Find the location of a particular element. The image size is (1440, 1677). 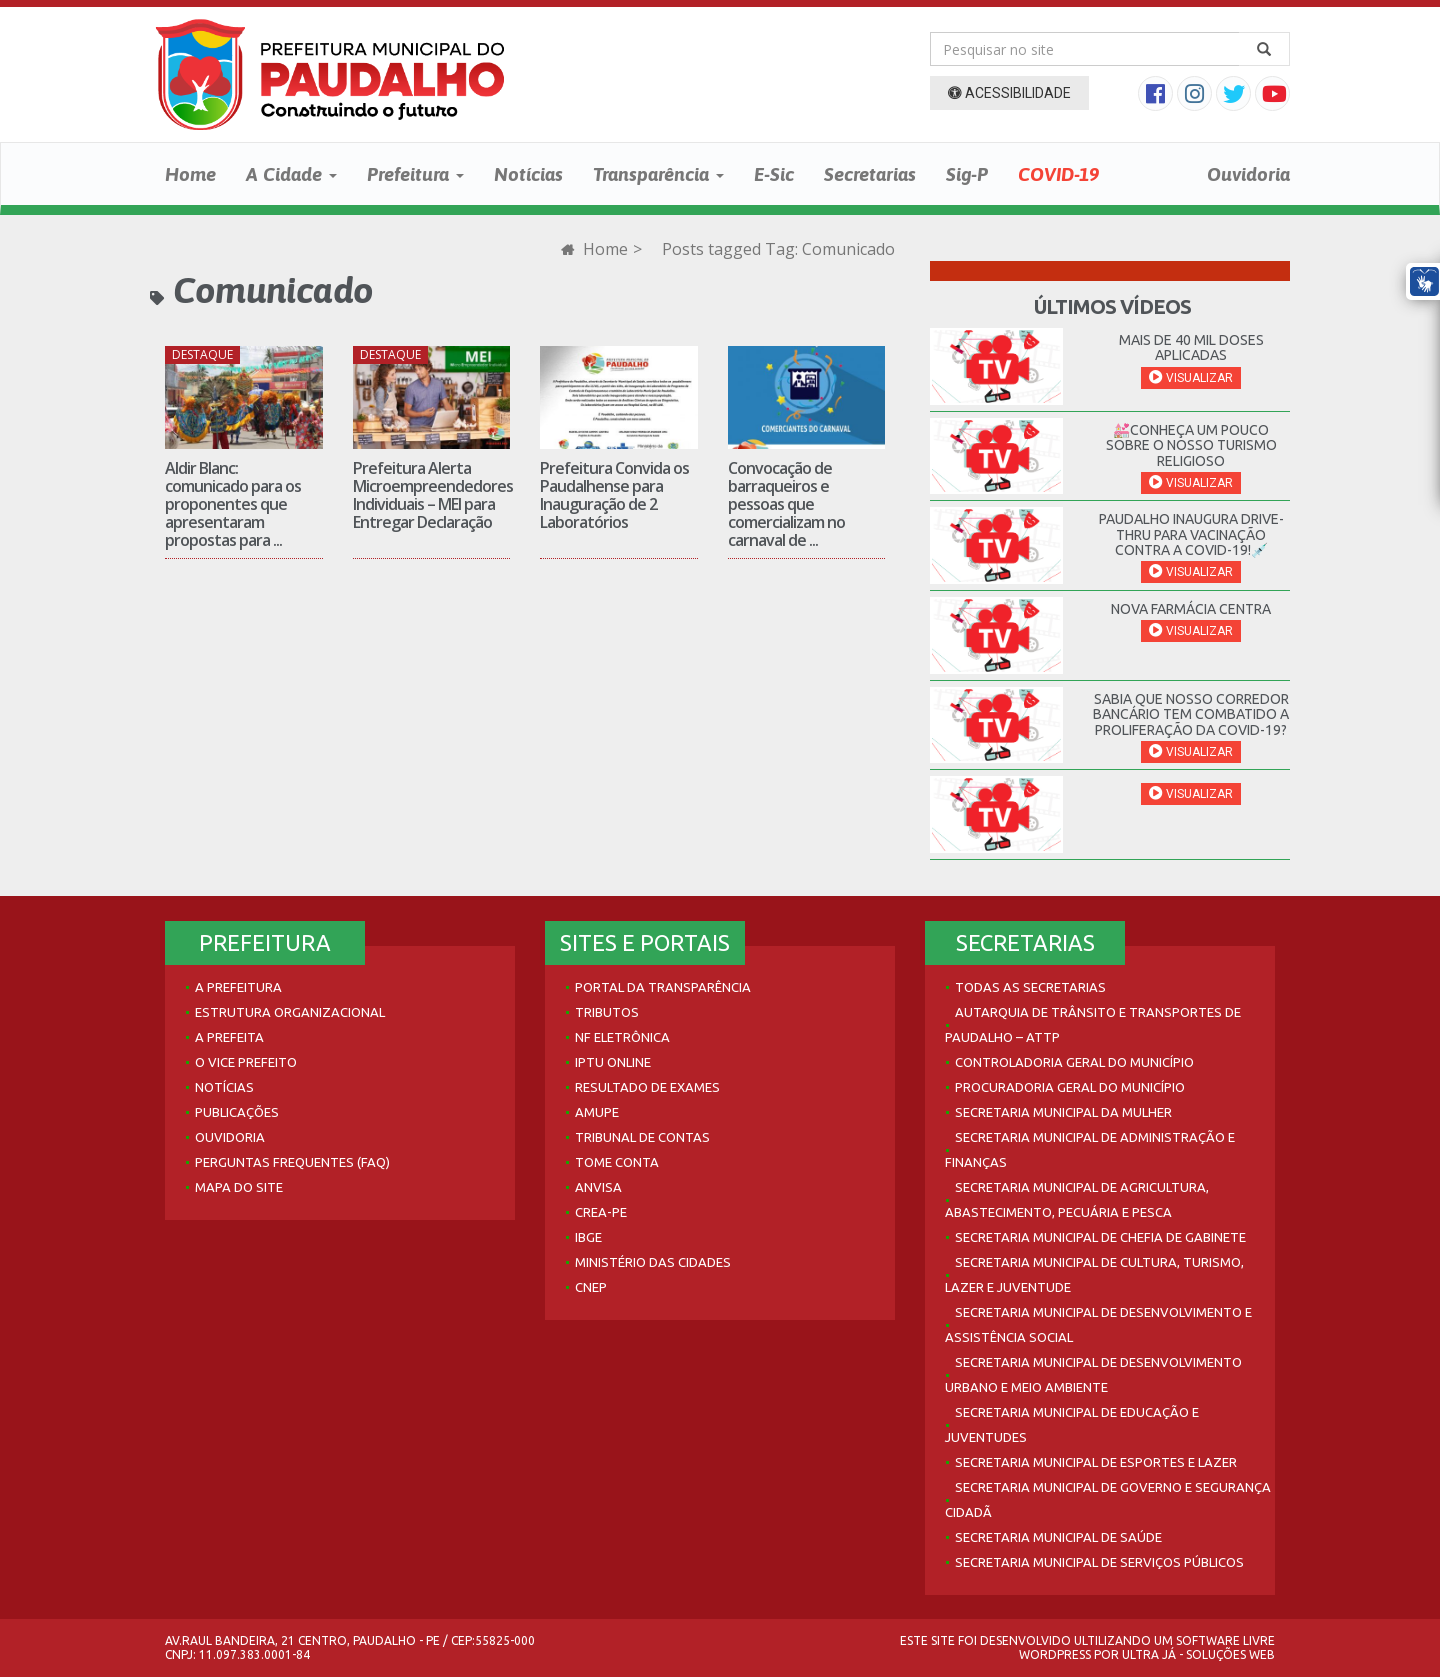

WordPress is located at coordinates (1055, 1654).